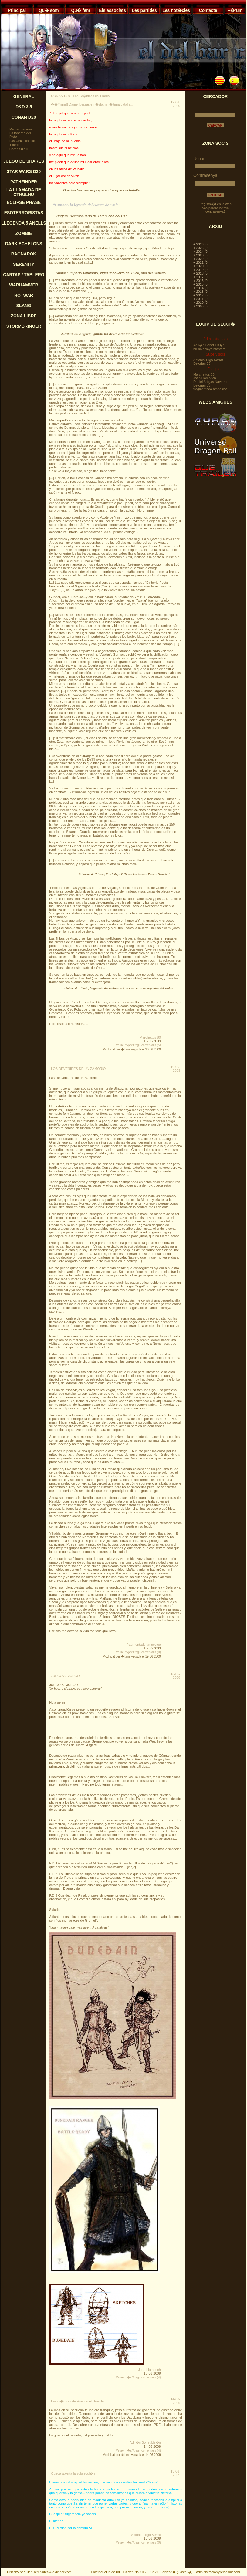 Image resolution: width=247 pixels, height=2576 pixels. I want to click on PATHFINDER, so click(23, 181).